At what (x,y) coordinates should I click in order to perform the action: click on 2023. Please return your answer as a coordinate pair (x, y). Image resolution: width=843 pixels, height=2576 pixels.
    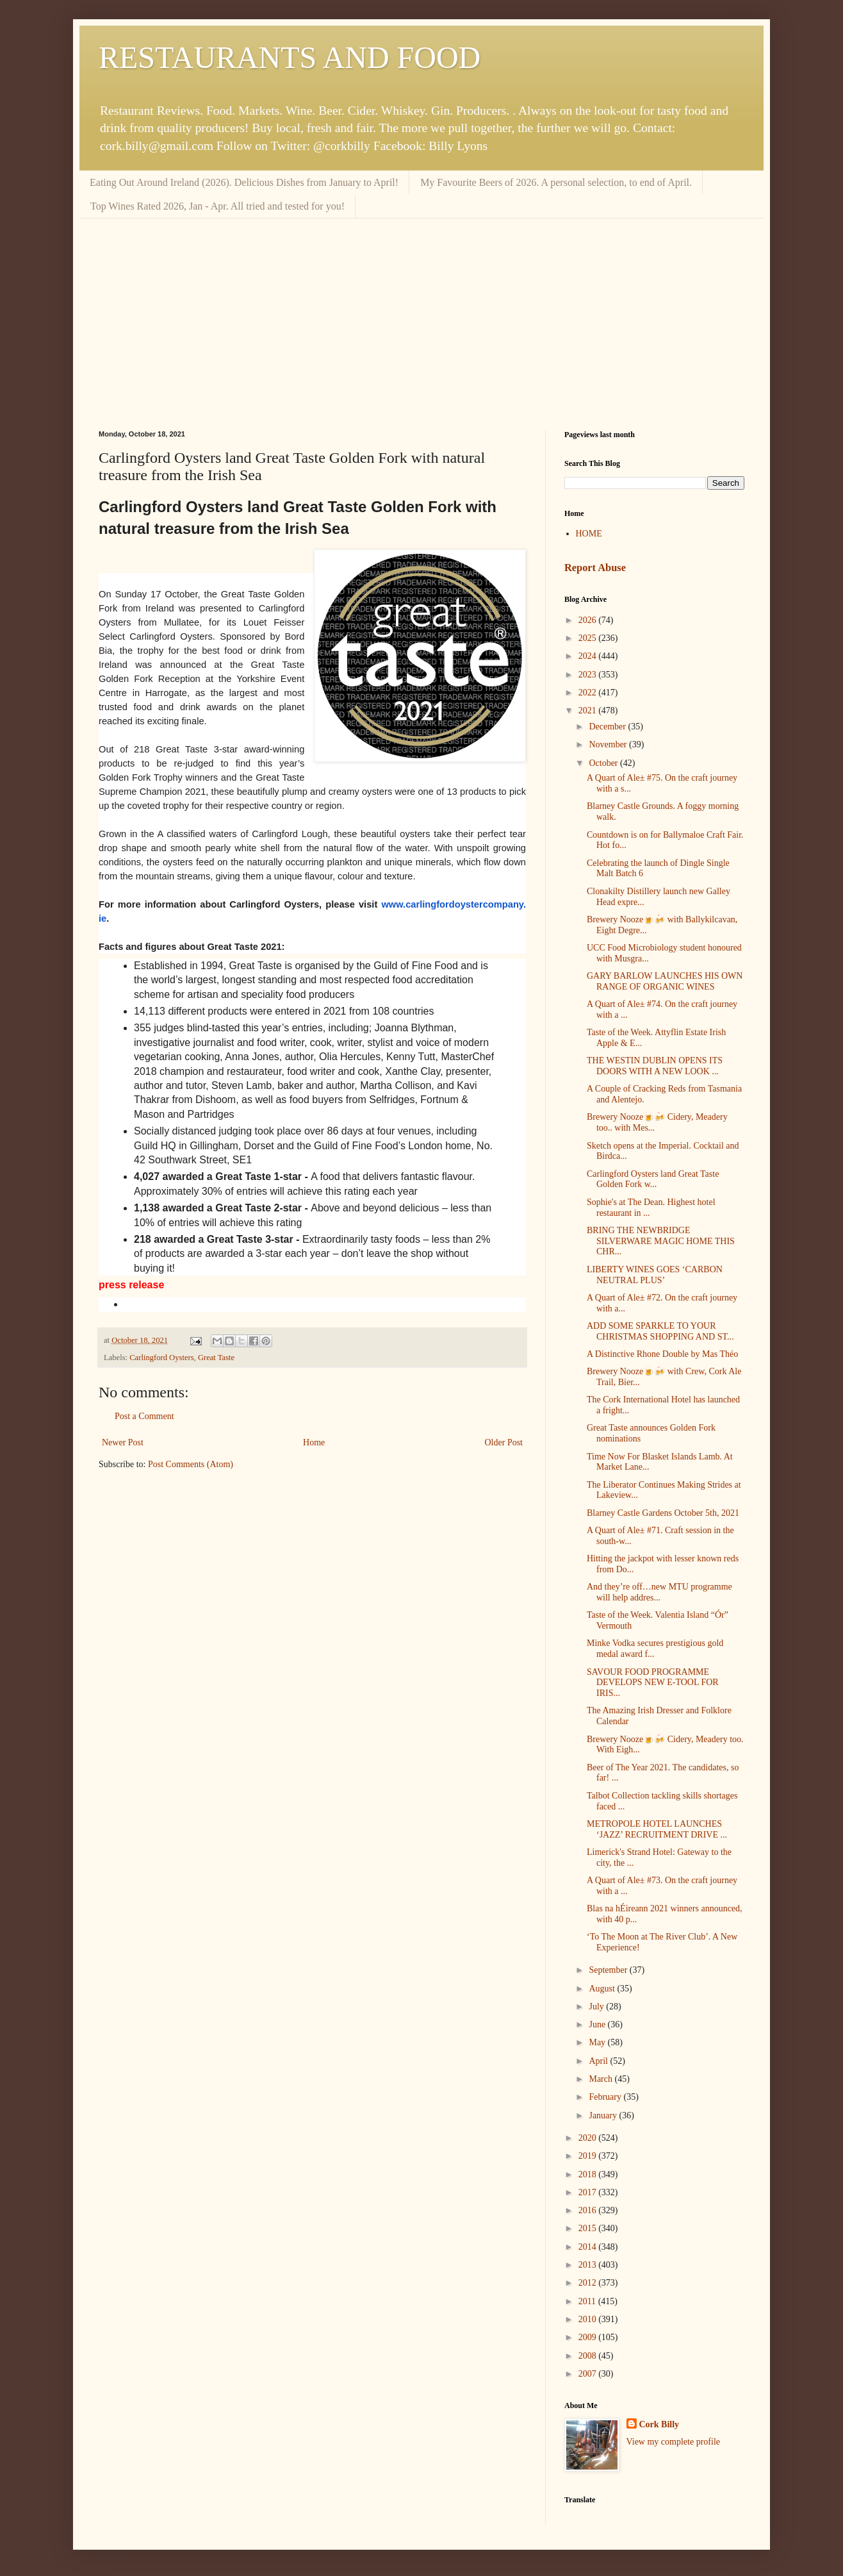
    Looking at the image, I should click on (588, 674).